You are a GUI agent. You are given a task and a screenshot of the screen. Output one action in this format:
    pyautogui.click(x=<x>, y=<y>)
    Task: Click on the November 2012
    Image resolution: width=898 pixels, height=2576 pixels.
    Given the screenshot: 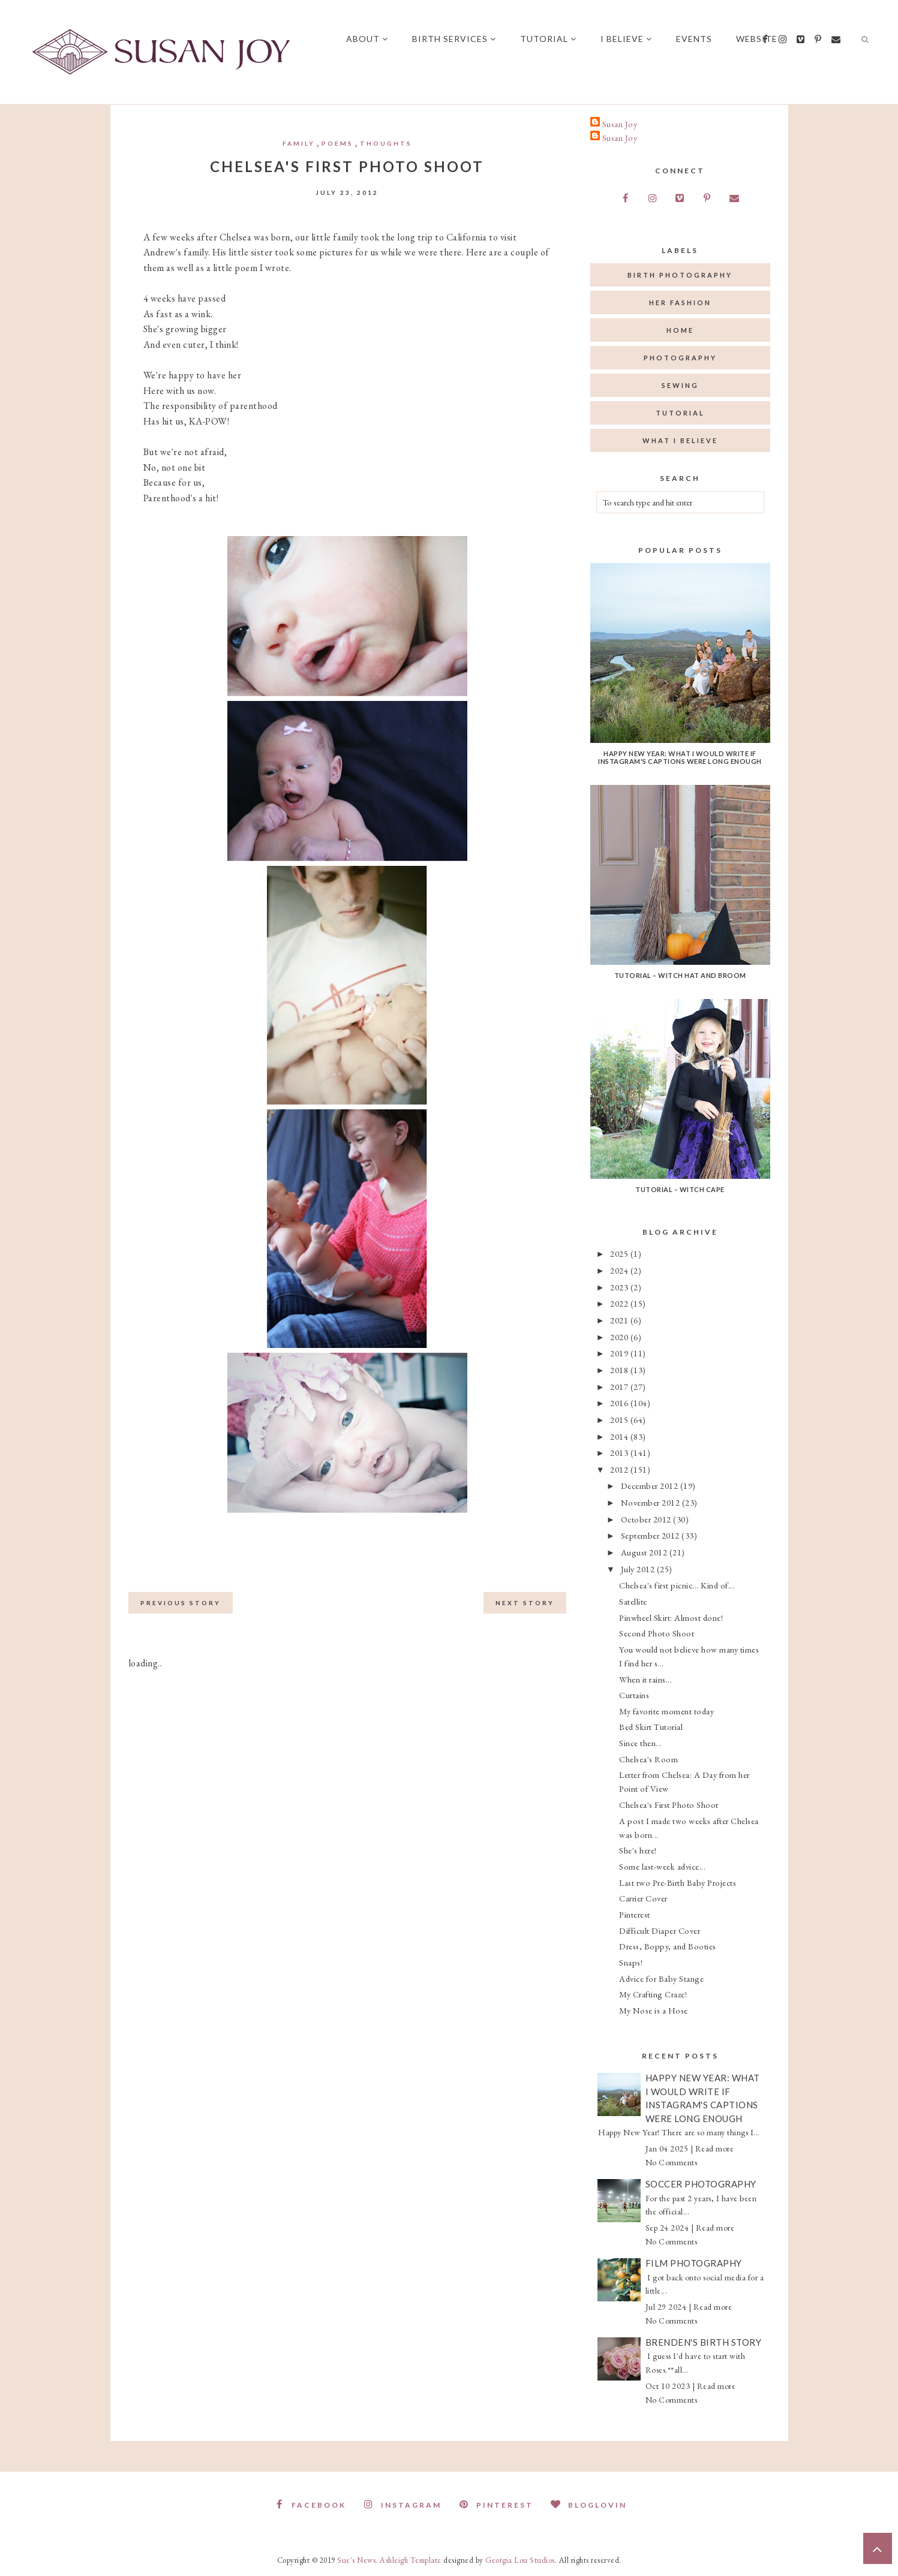 What is the action you would take?
    pyautogui.click(x=651, y=1502)
    